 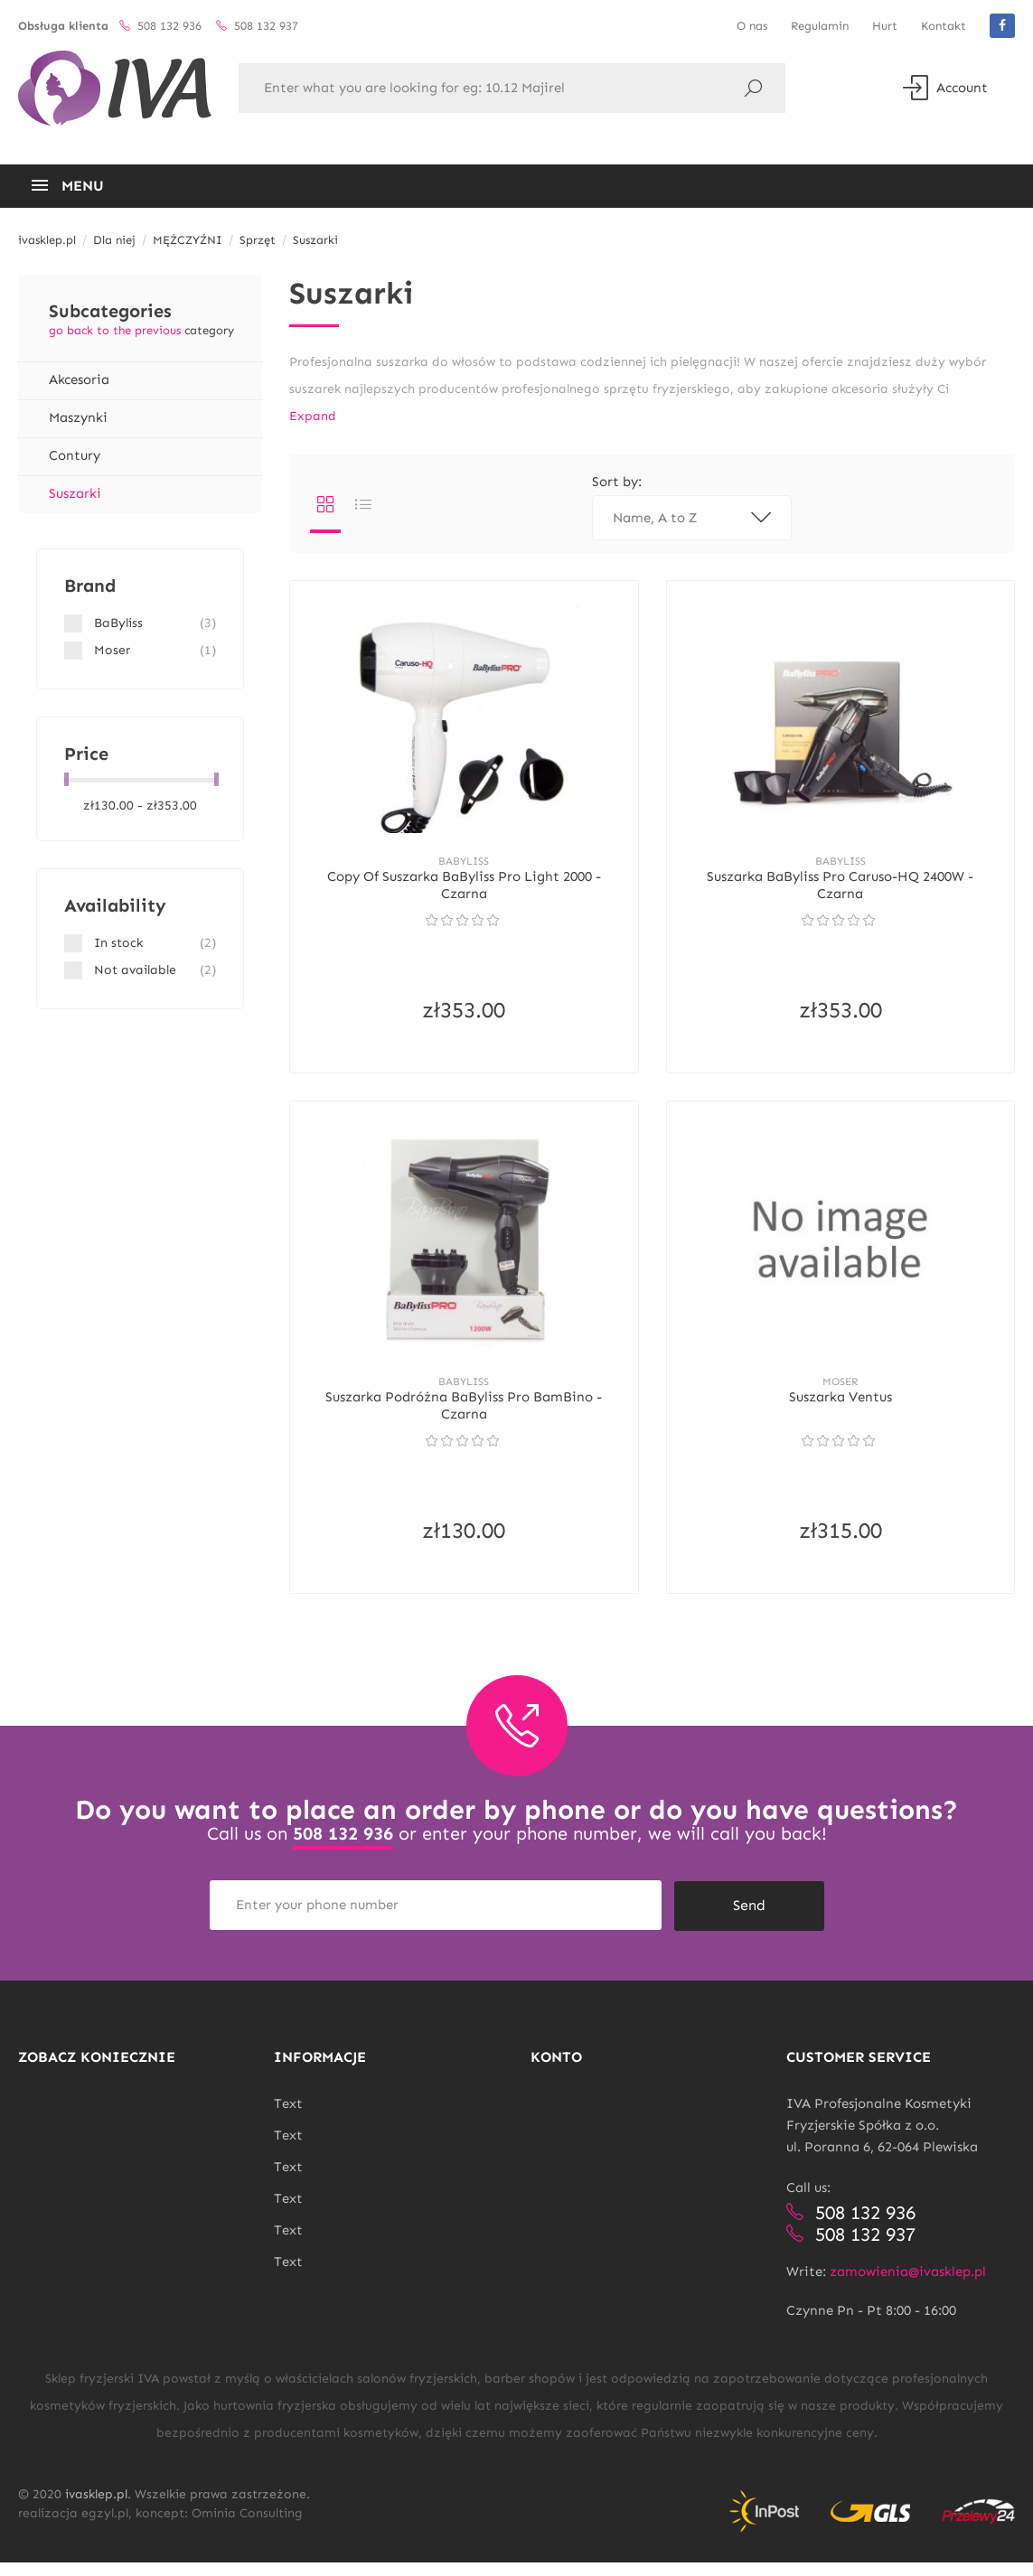 I want to click on BaByliss, so click(x=463, y=866).